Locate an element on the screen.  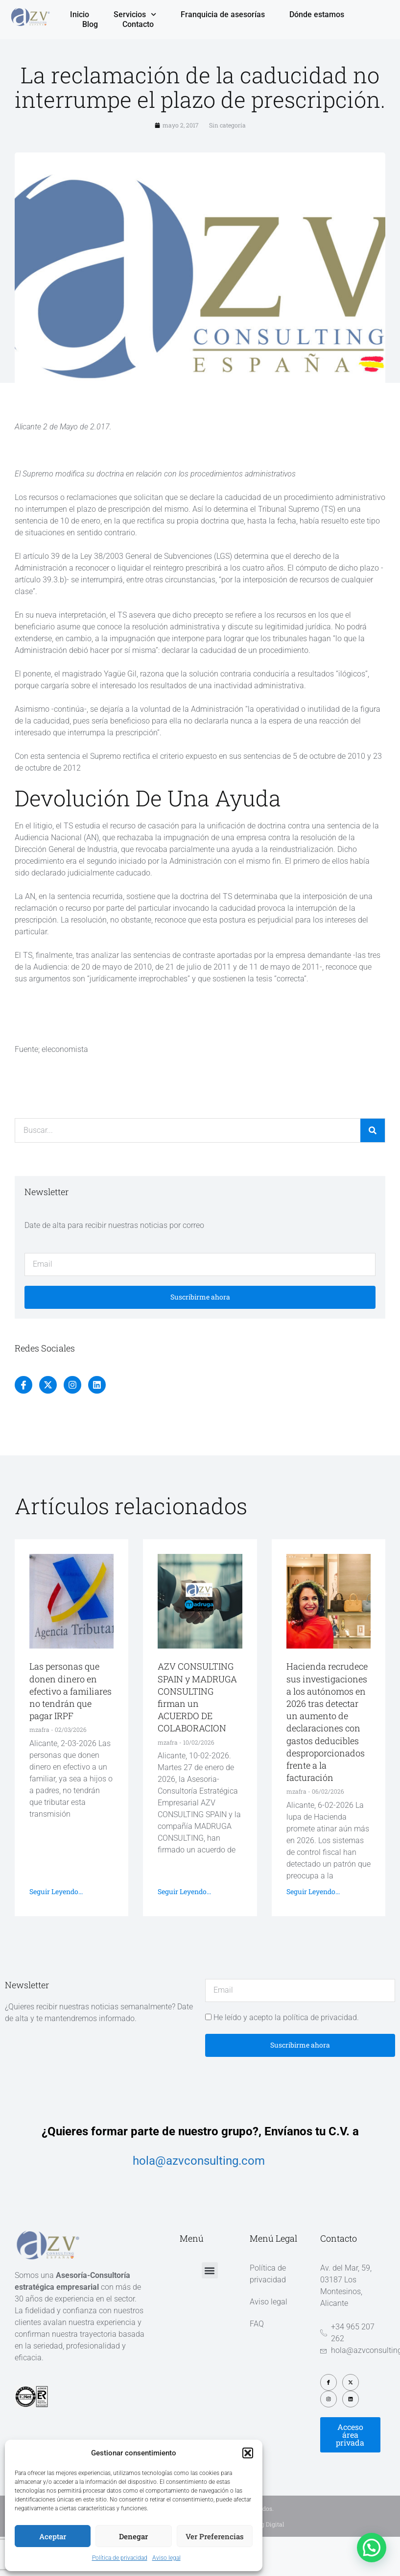
Inicio is located at coordinates (79, 14).